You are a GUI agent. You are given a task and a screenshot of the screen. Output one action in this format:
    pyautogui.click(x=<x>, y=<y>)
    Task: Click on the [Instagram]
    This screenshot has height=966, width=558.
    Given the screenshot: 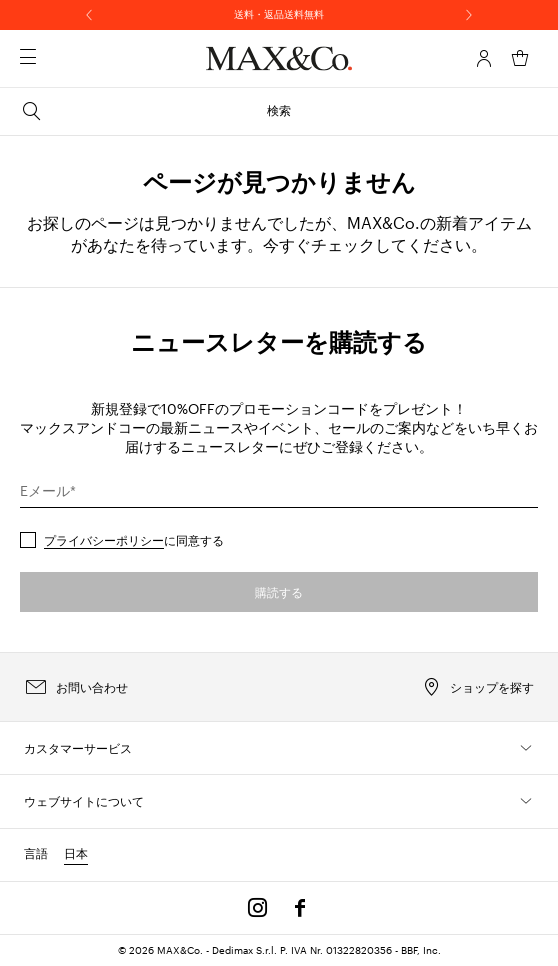 What is the action you would take?
    pyautogui.click(x=258, y=908)
    